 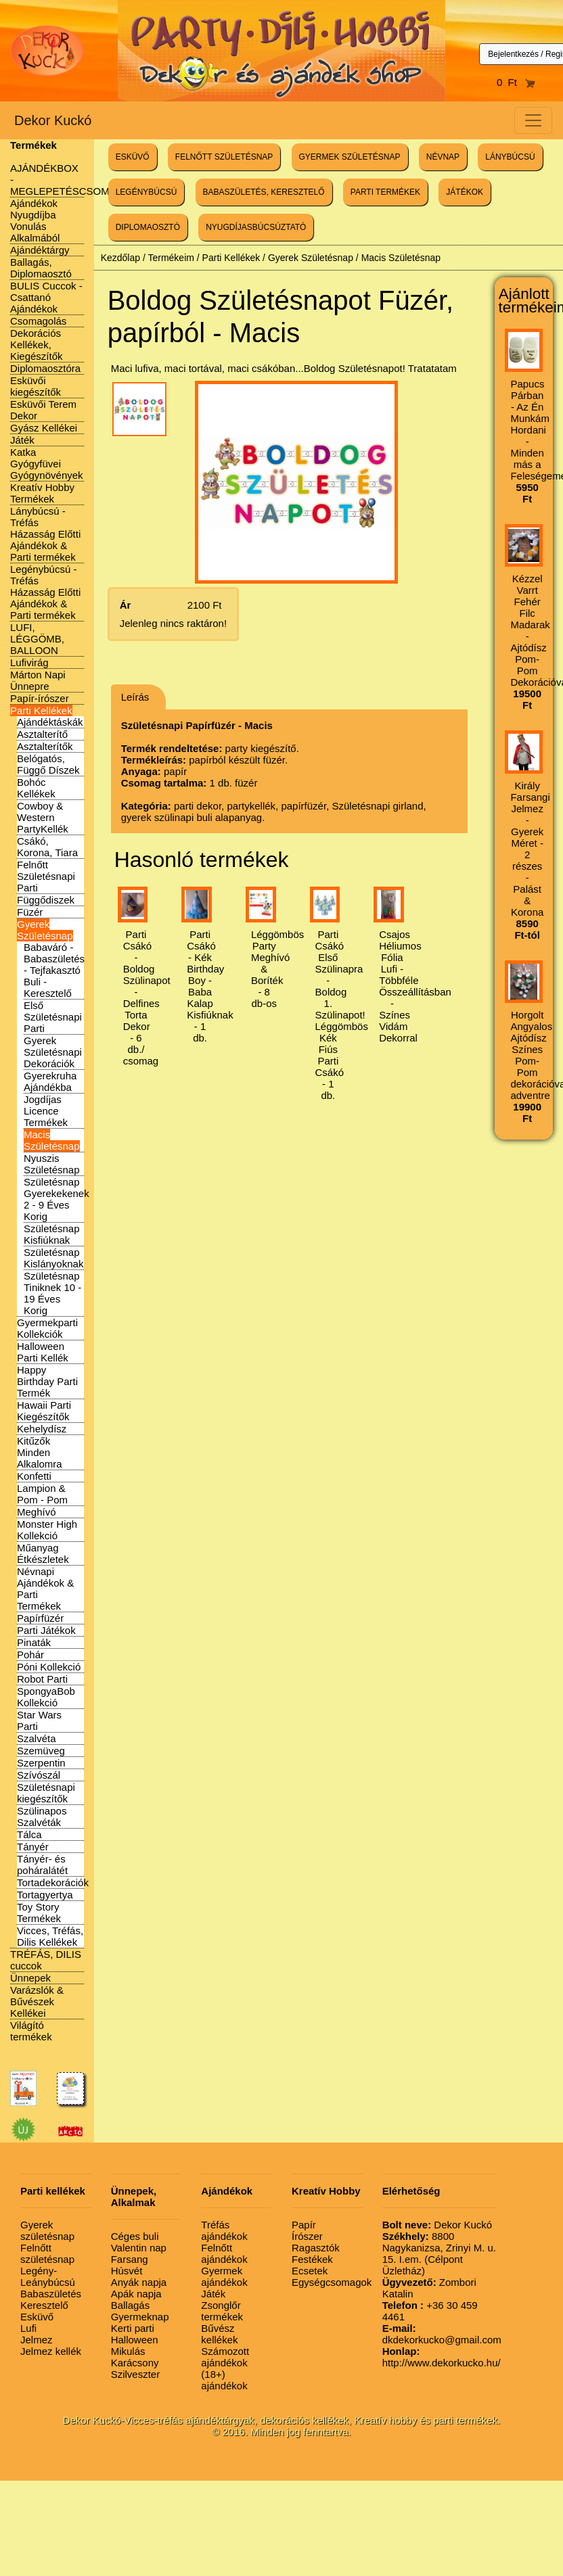 I want to click on Jelmez kellék, so click(x=50, y=2351).